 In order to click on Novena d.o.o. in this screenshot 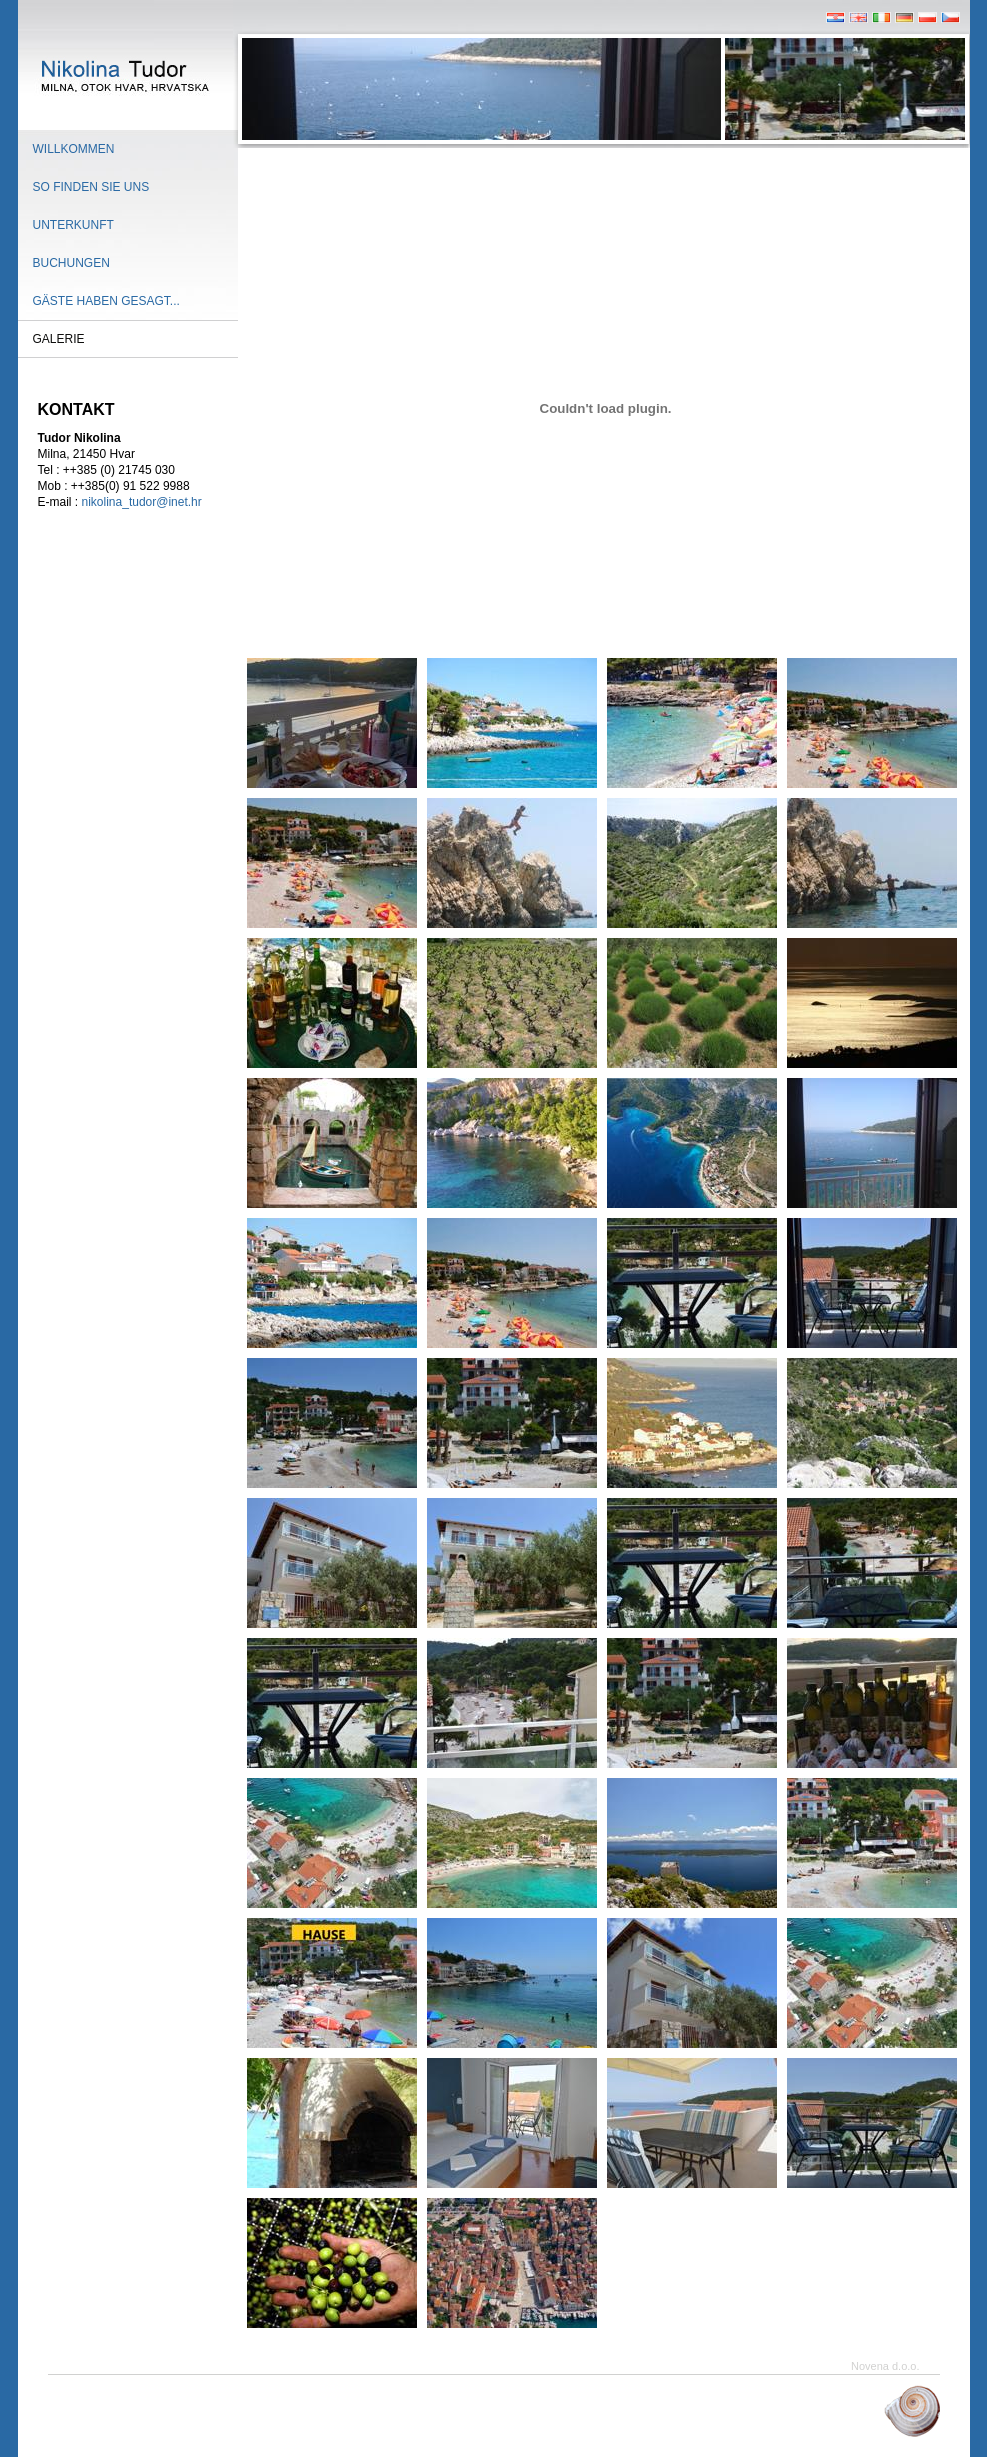, I will do `click(885, 2366)`.